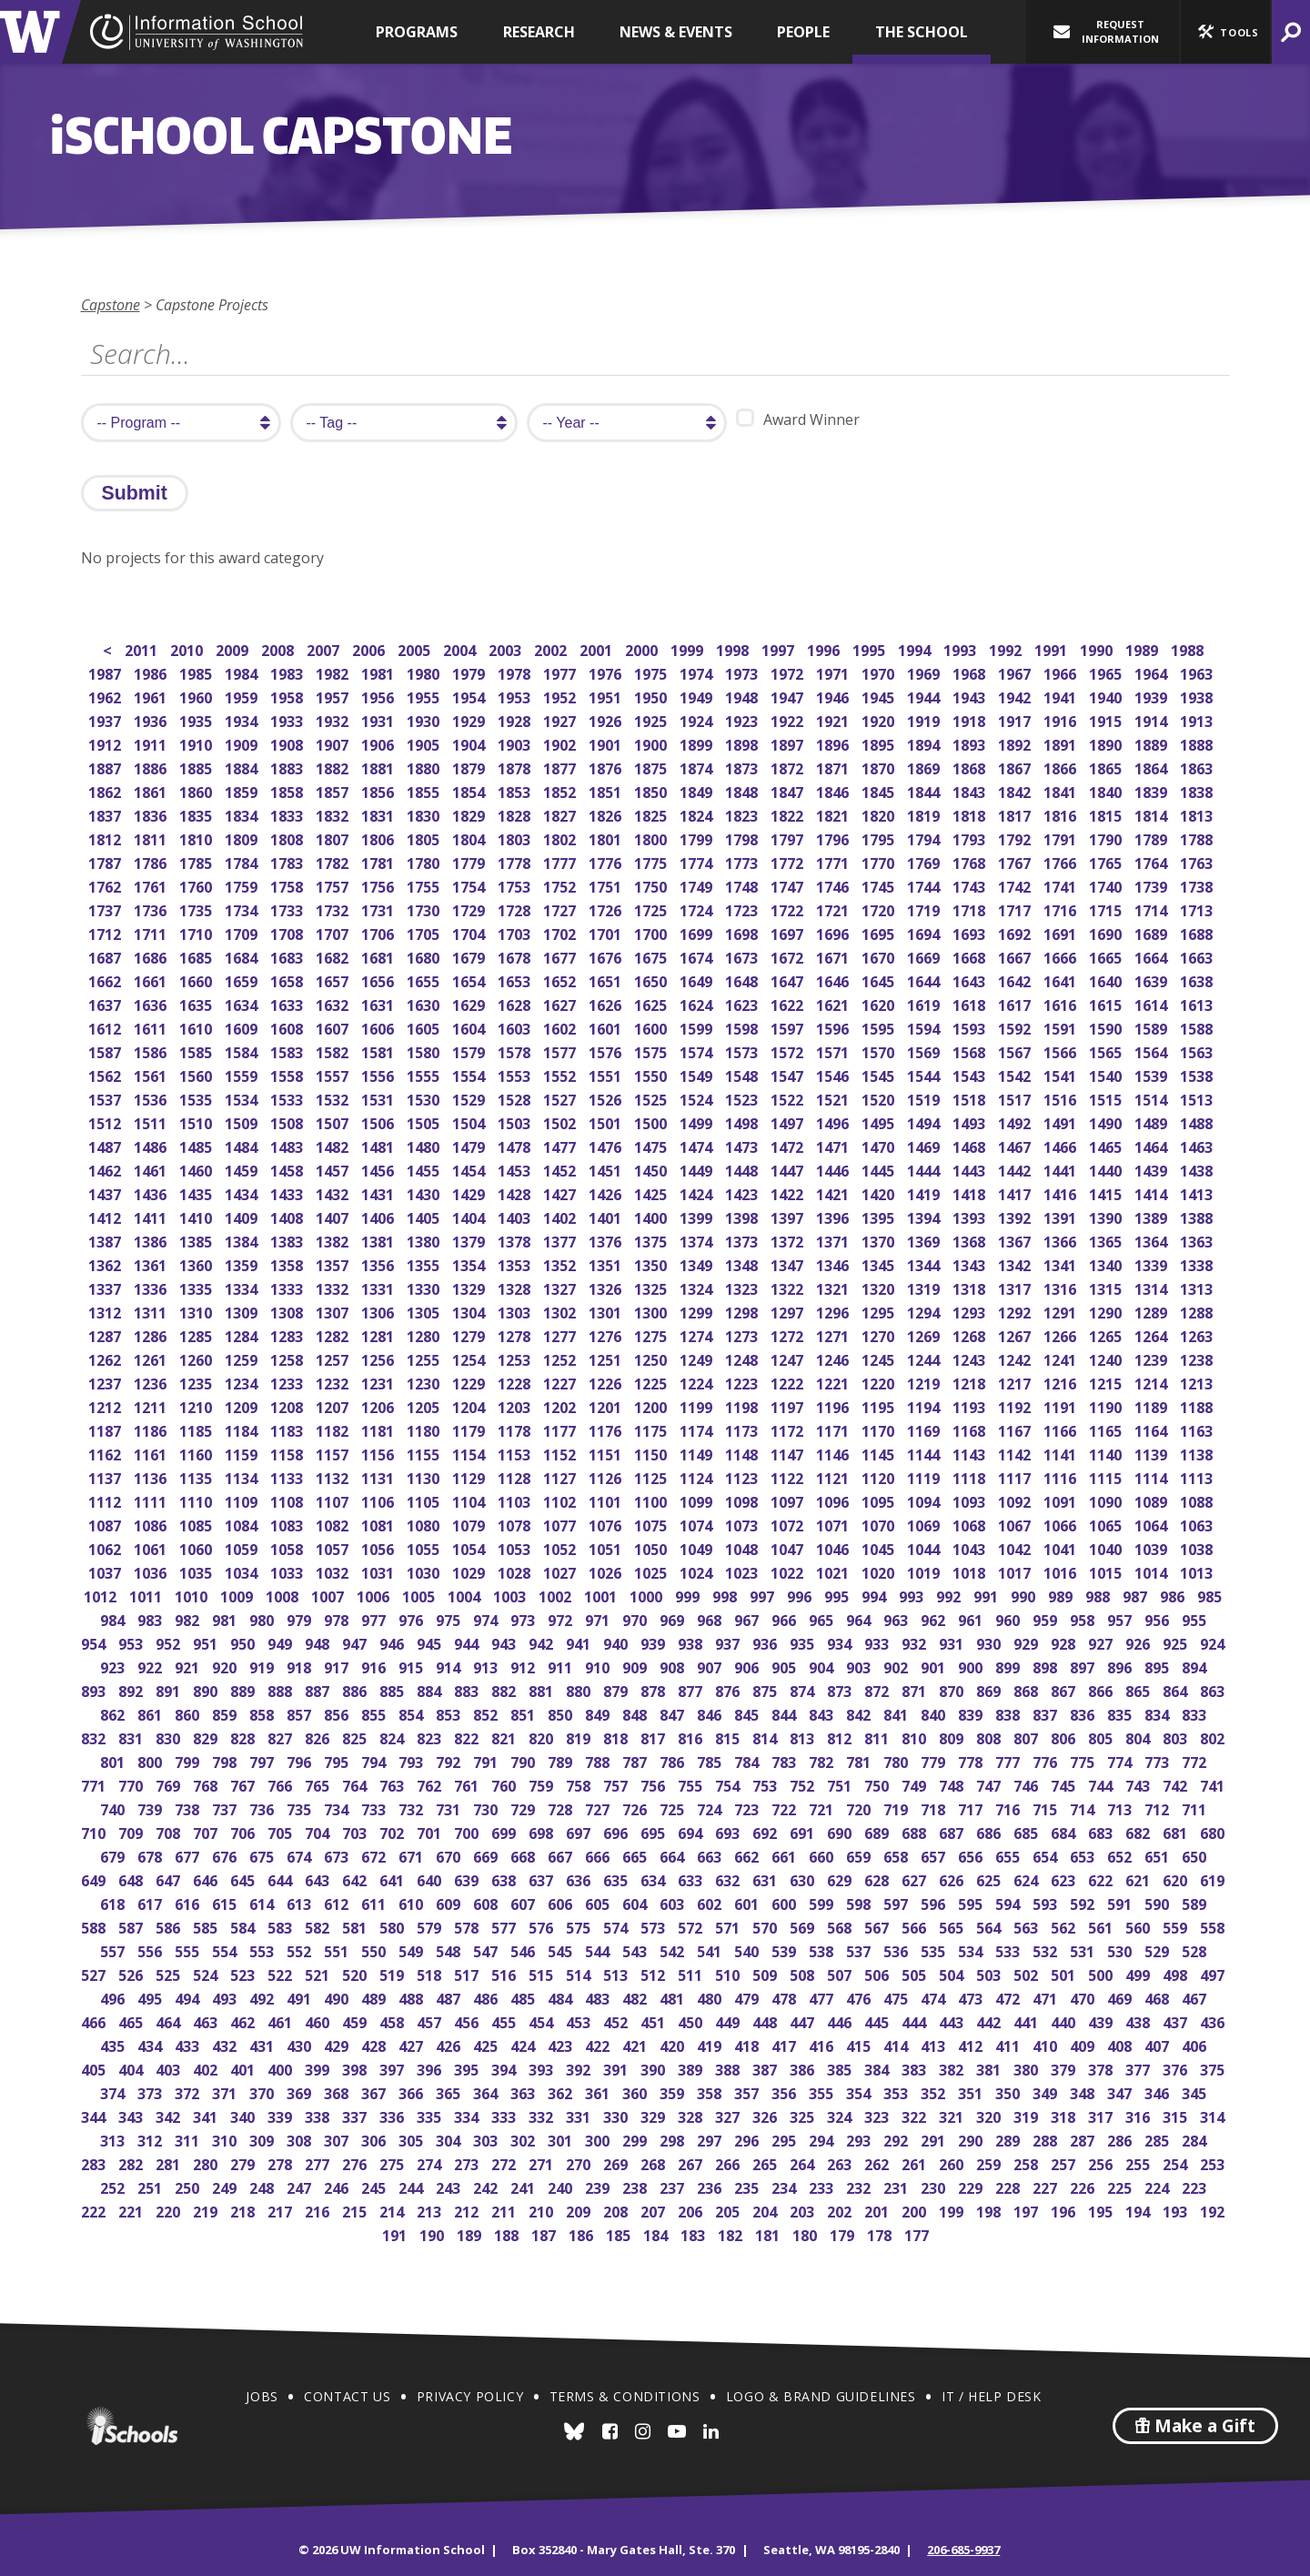 This screenshot has height=2576, width=1310. What do you see at coordinates (1106, 1334) in the screenshot?
I see `1265` at bounding box center [1106, 1334].